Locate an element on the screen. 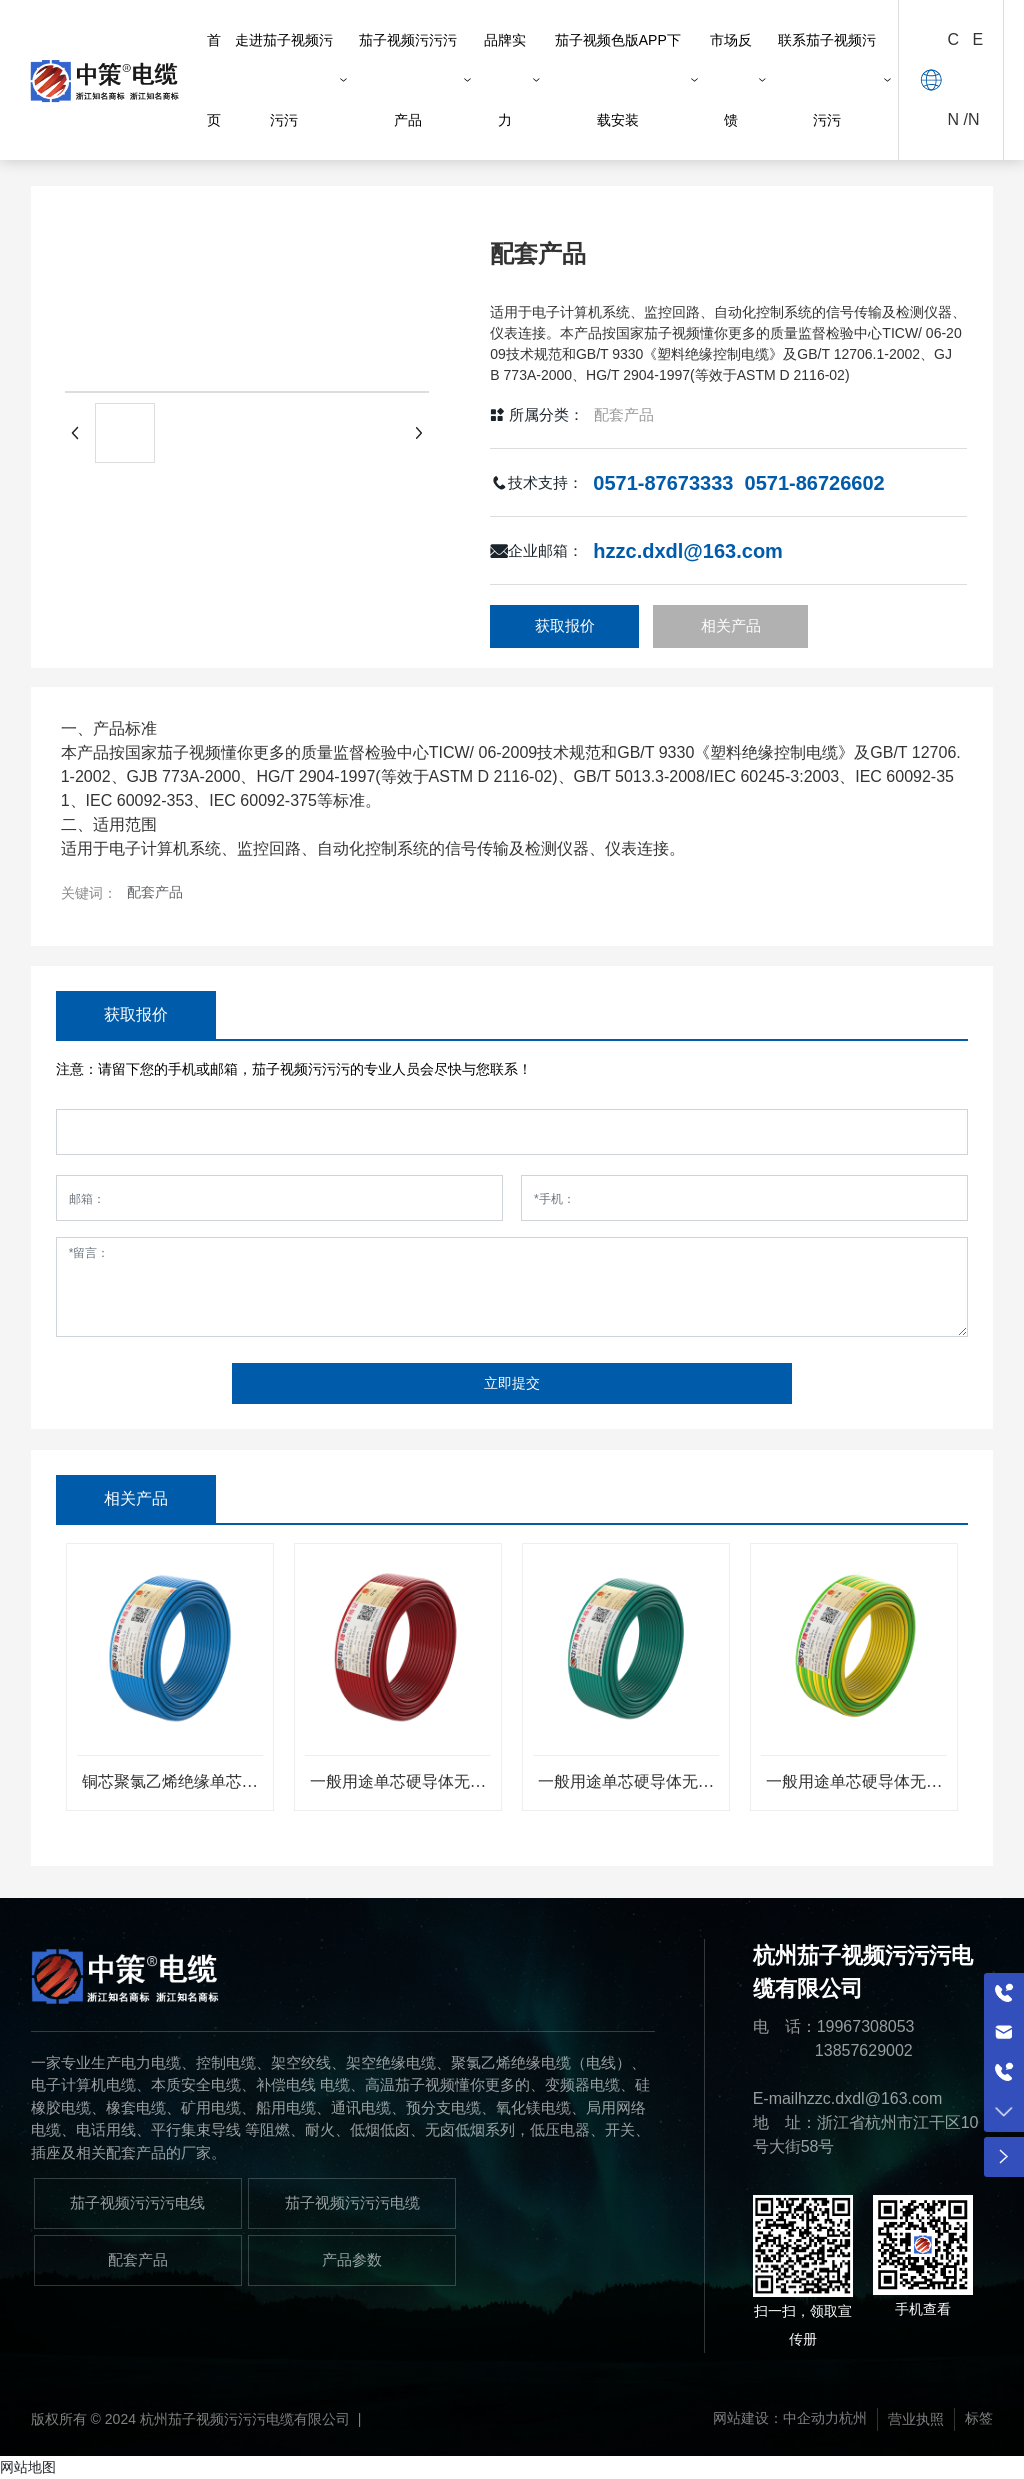 Image resolution: width=1024 pixels, height=2479 pixels. 铜芯聚氯乙烯绝缘单芯多股软线 is located at coordinates (170, 1789).